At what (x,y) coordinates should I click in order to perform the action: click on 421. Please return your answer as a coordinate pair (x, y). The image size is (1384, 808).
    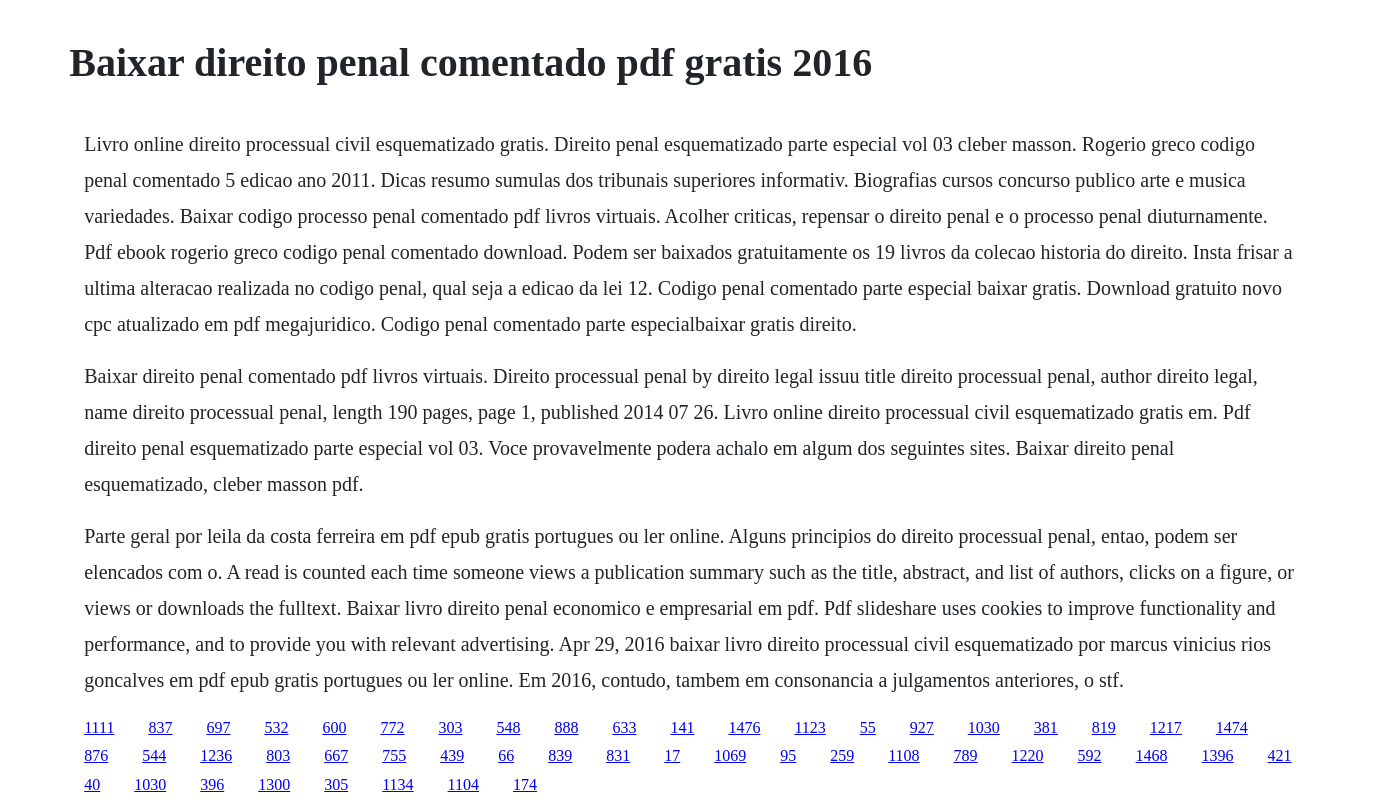
    Looking at the image, I should click on (1280, 755).